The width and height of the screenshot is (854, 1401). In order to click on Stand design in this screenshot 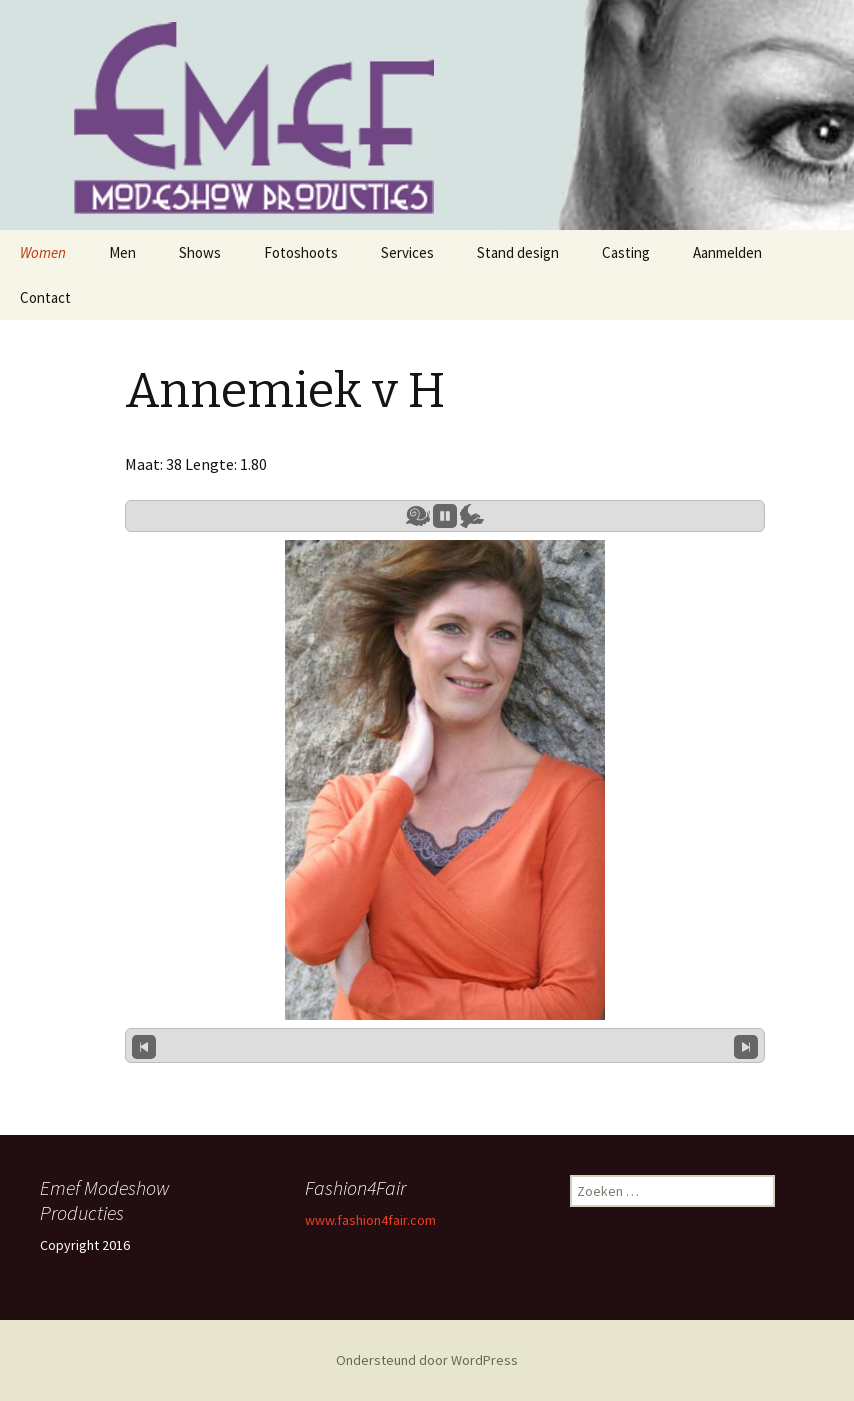, I will do `click(518, 252)`.